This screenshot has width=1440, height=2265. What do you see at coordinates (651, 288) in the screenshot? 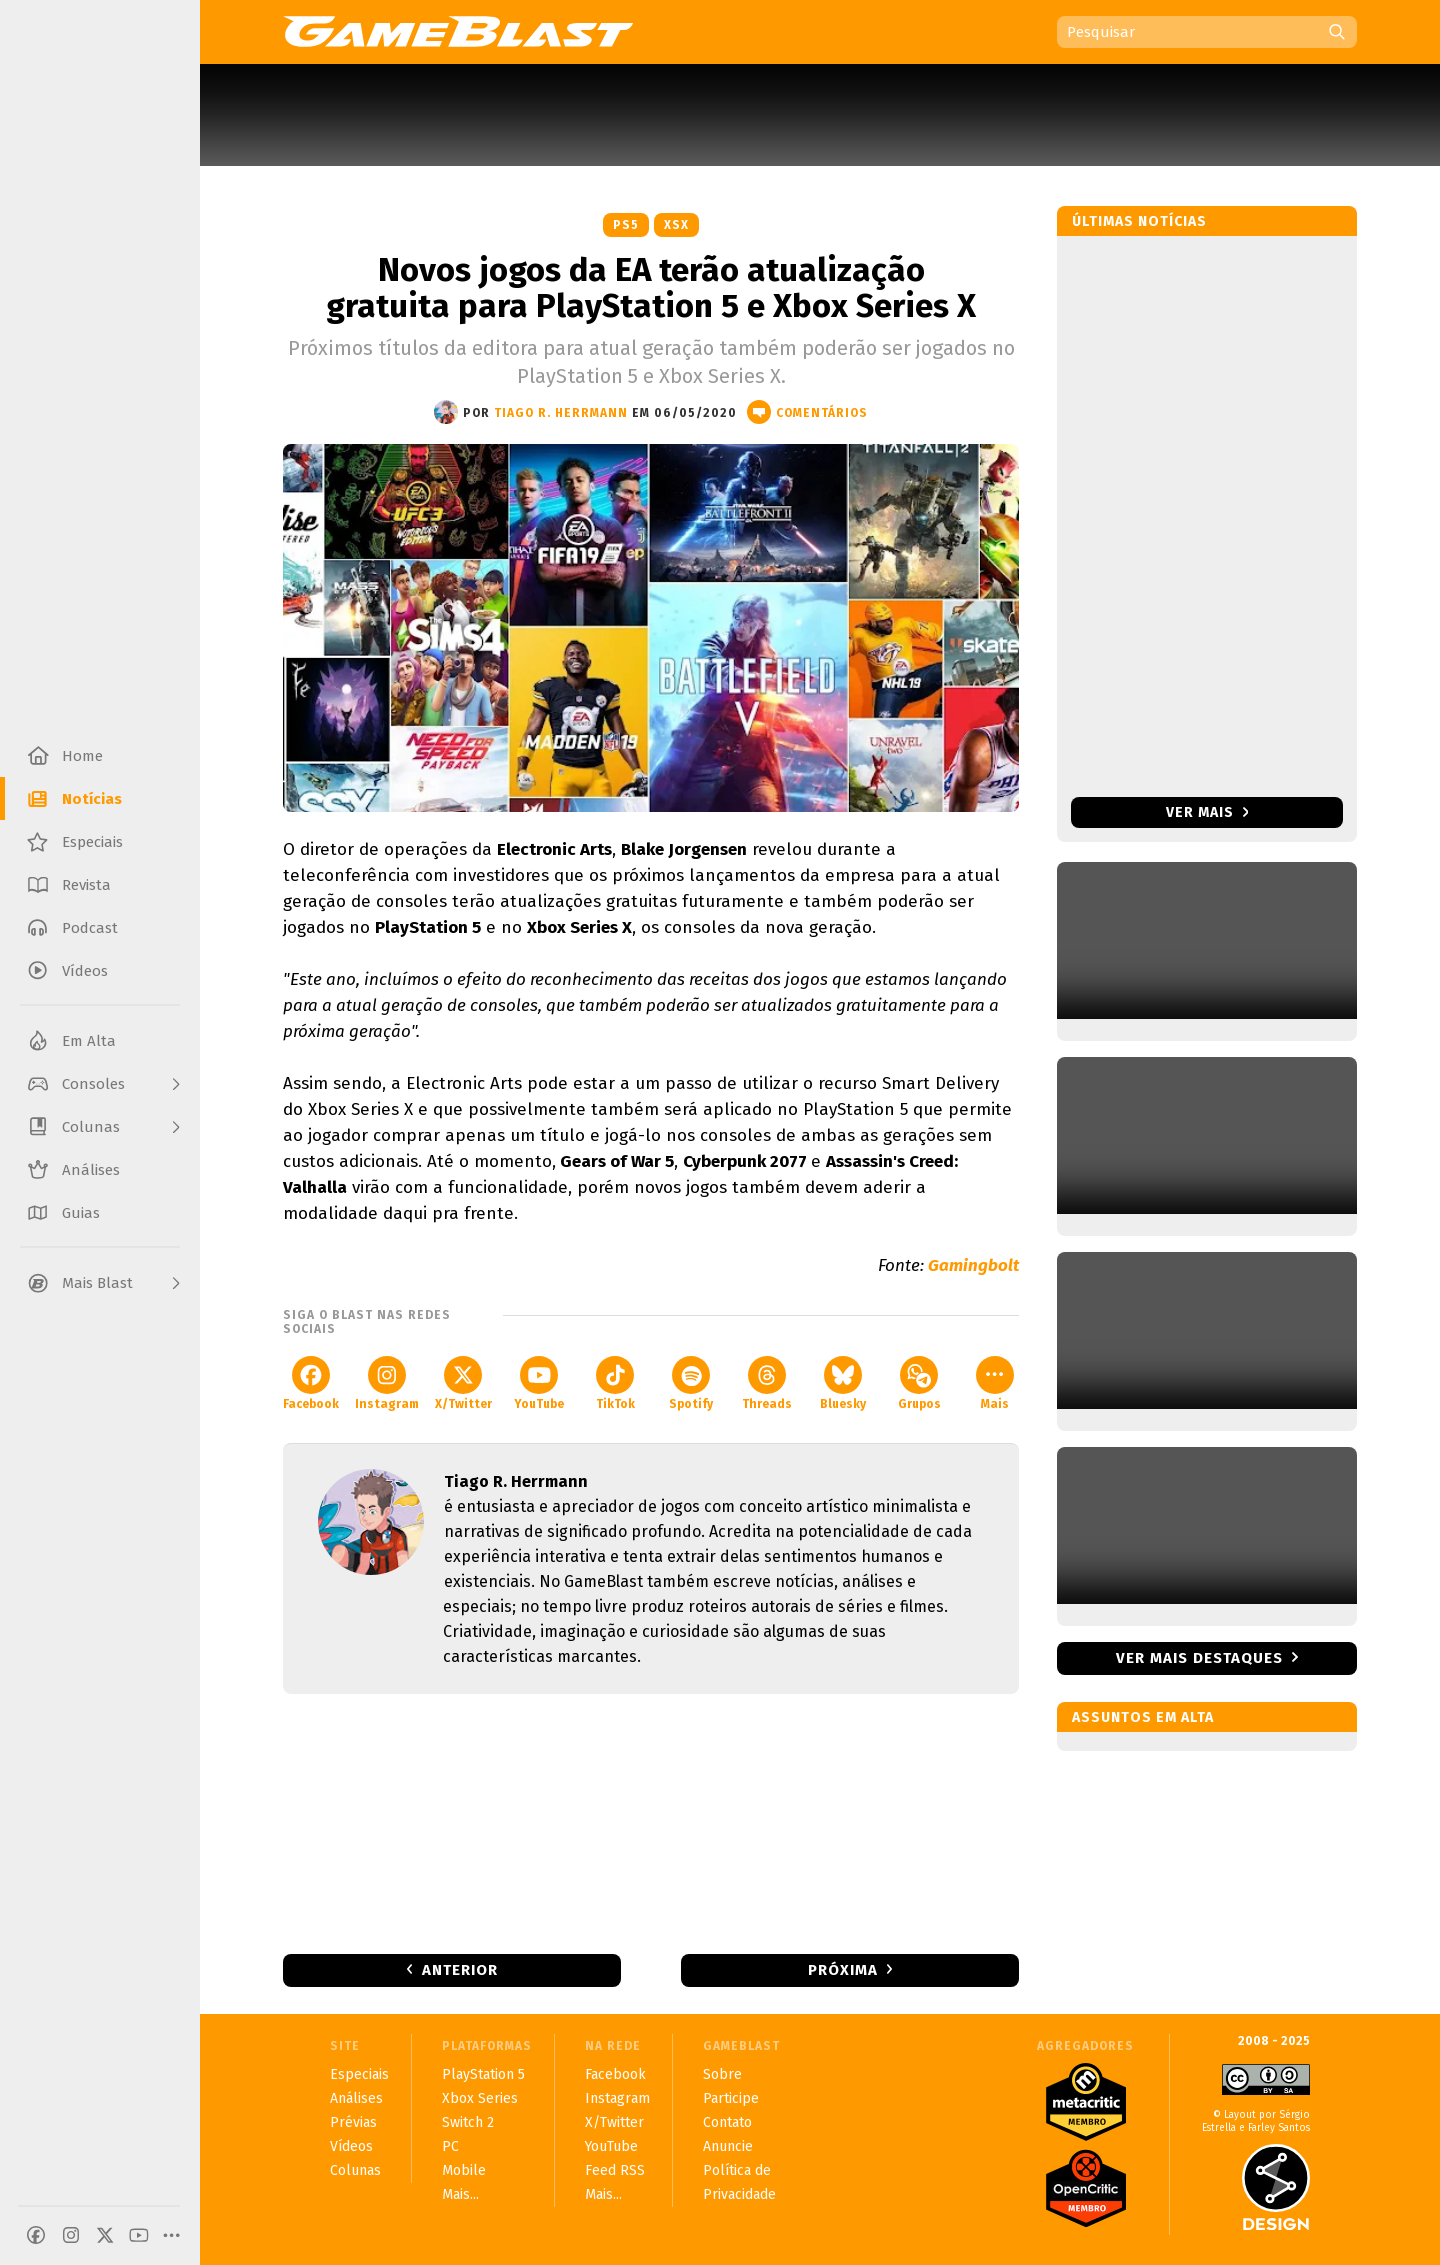
I see `Novos jogos da EA terão atualização gratuita para PlayStation 5 e Xbox Series X` at bounding box center [651, 288].